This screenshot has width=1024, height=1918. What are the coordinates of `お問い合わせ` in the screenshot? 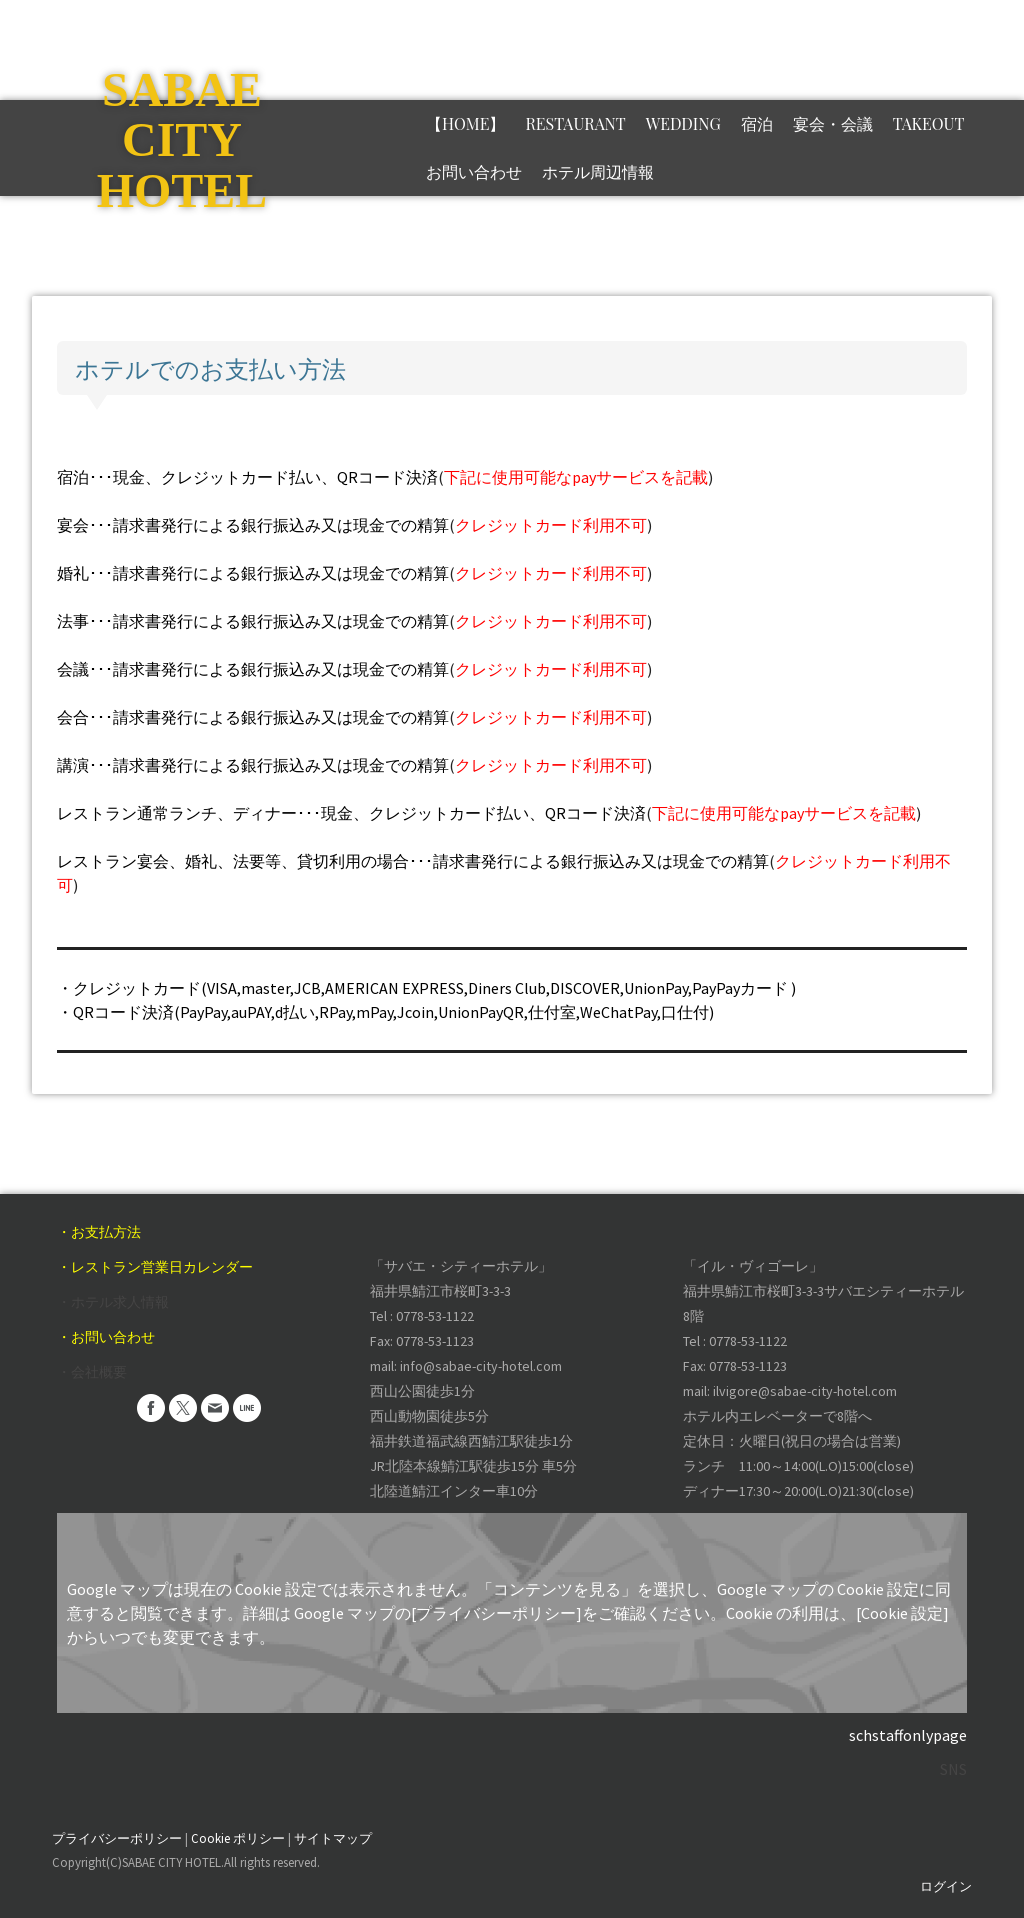 It's located at (474, 171).